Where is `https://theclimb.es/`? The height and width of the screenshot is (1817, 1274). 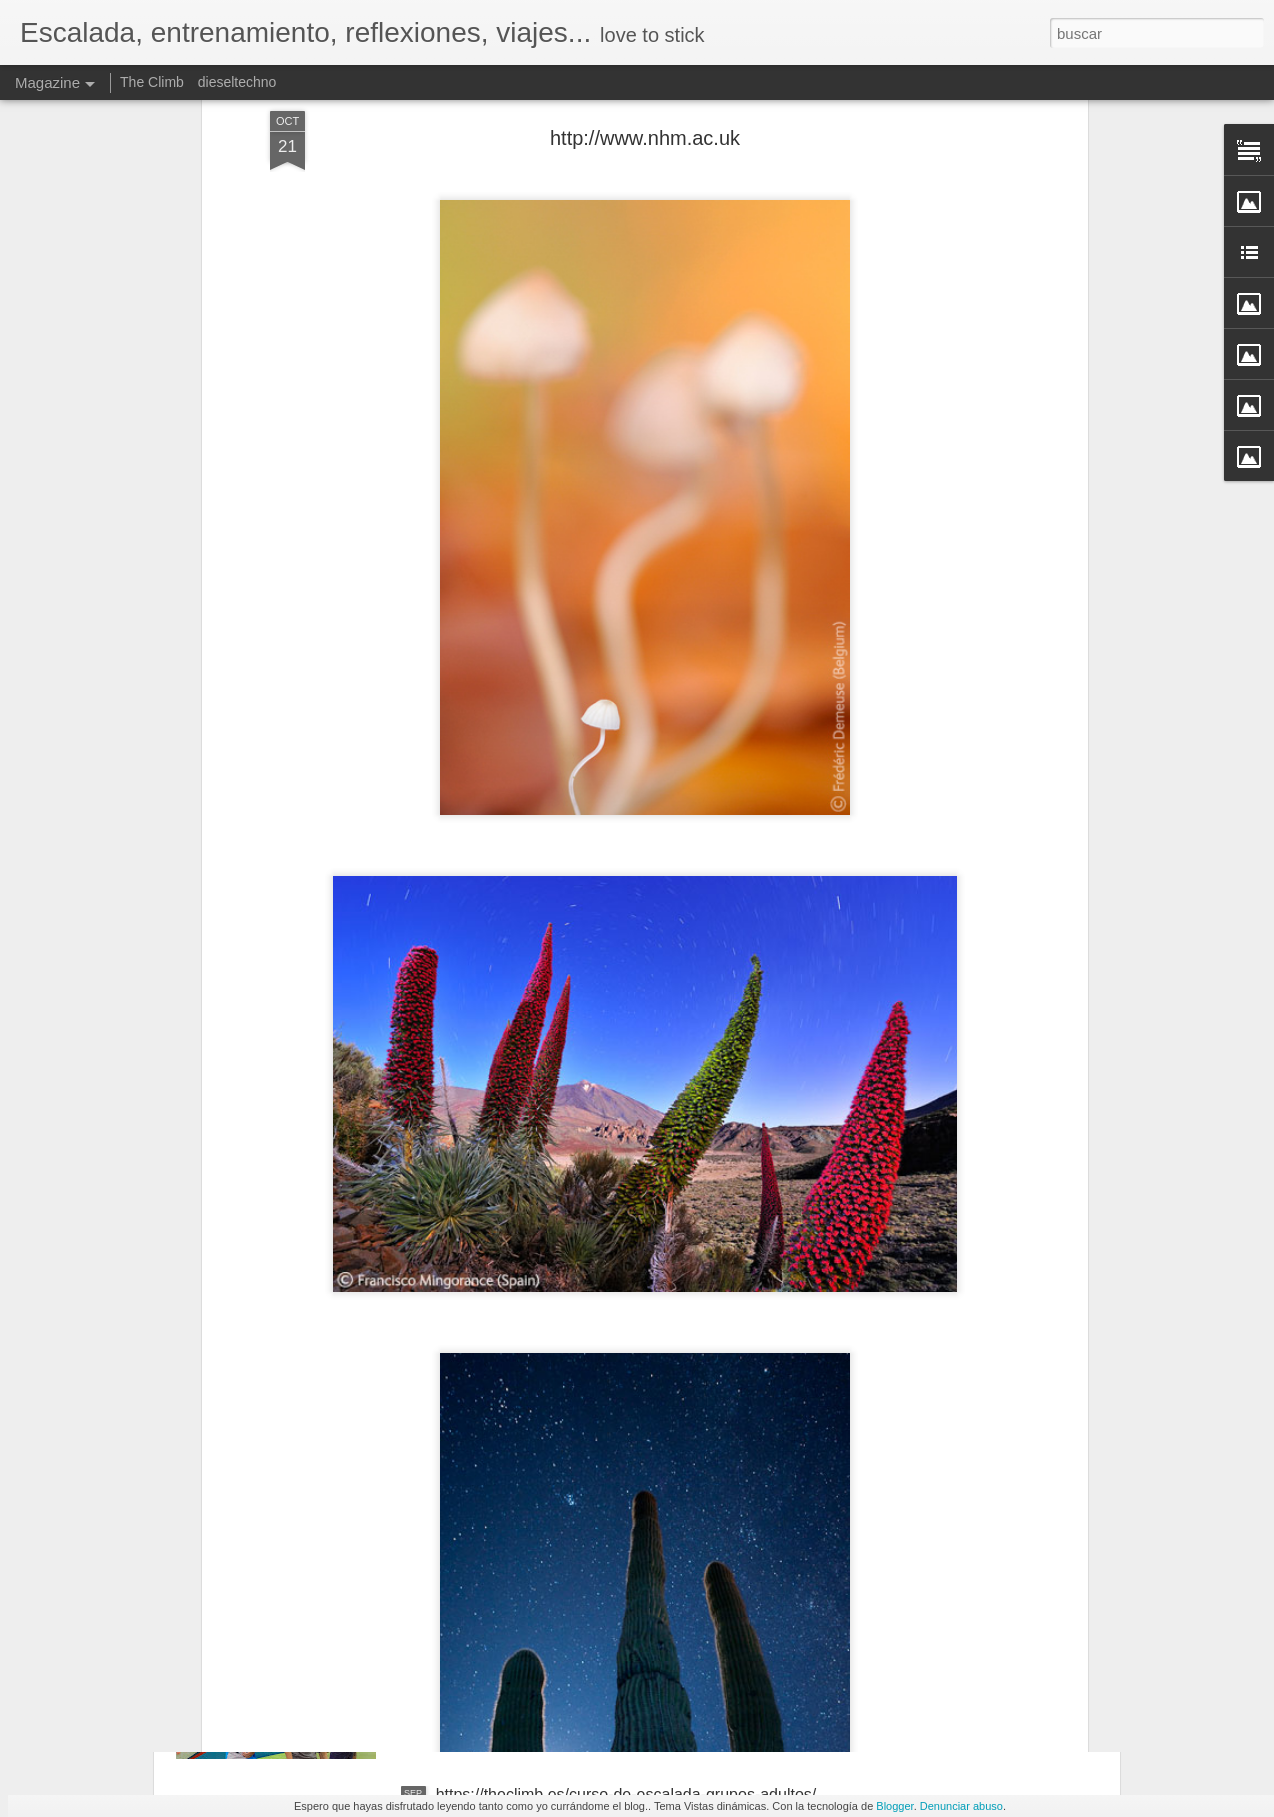
https://theclimb.es/ is located at coordinates (502, 1567).